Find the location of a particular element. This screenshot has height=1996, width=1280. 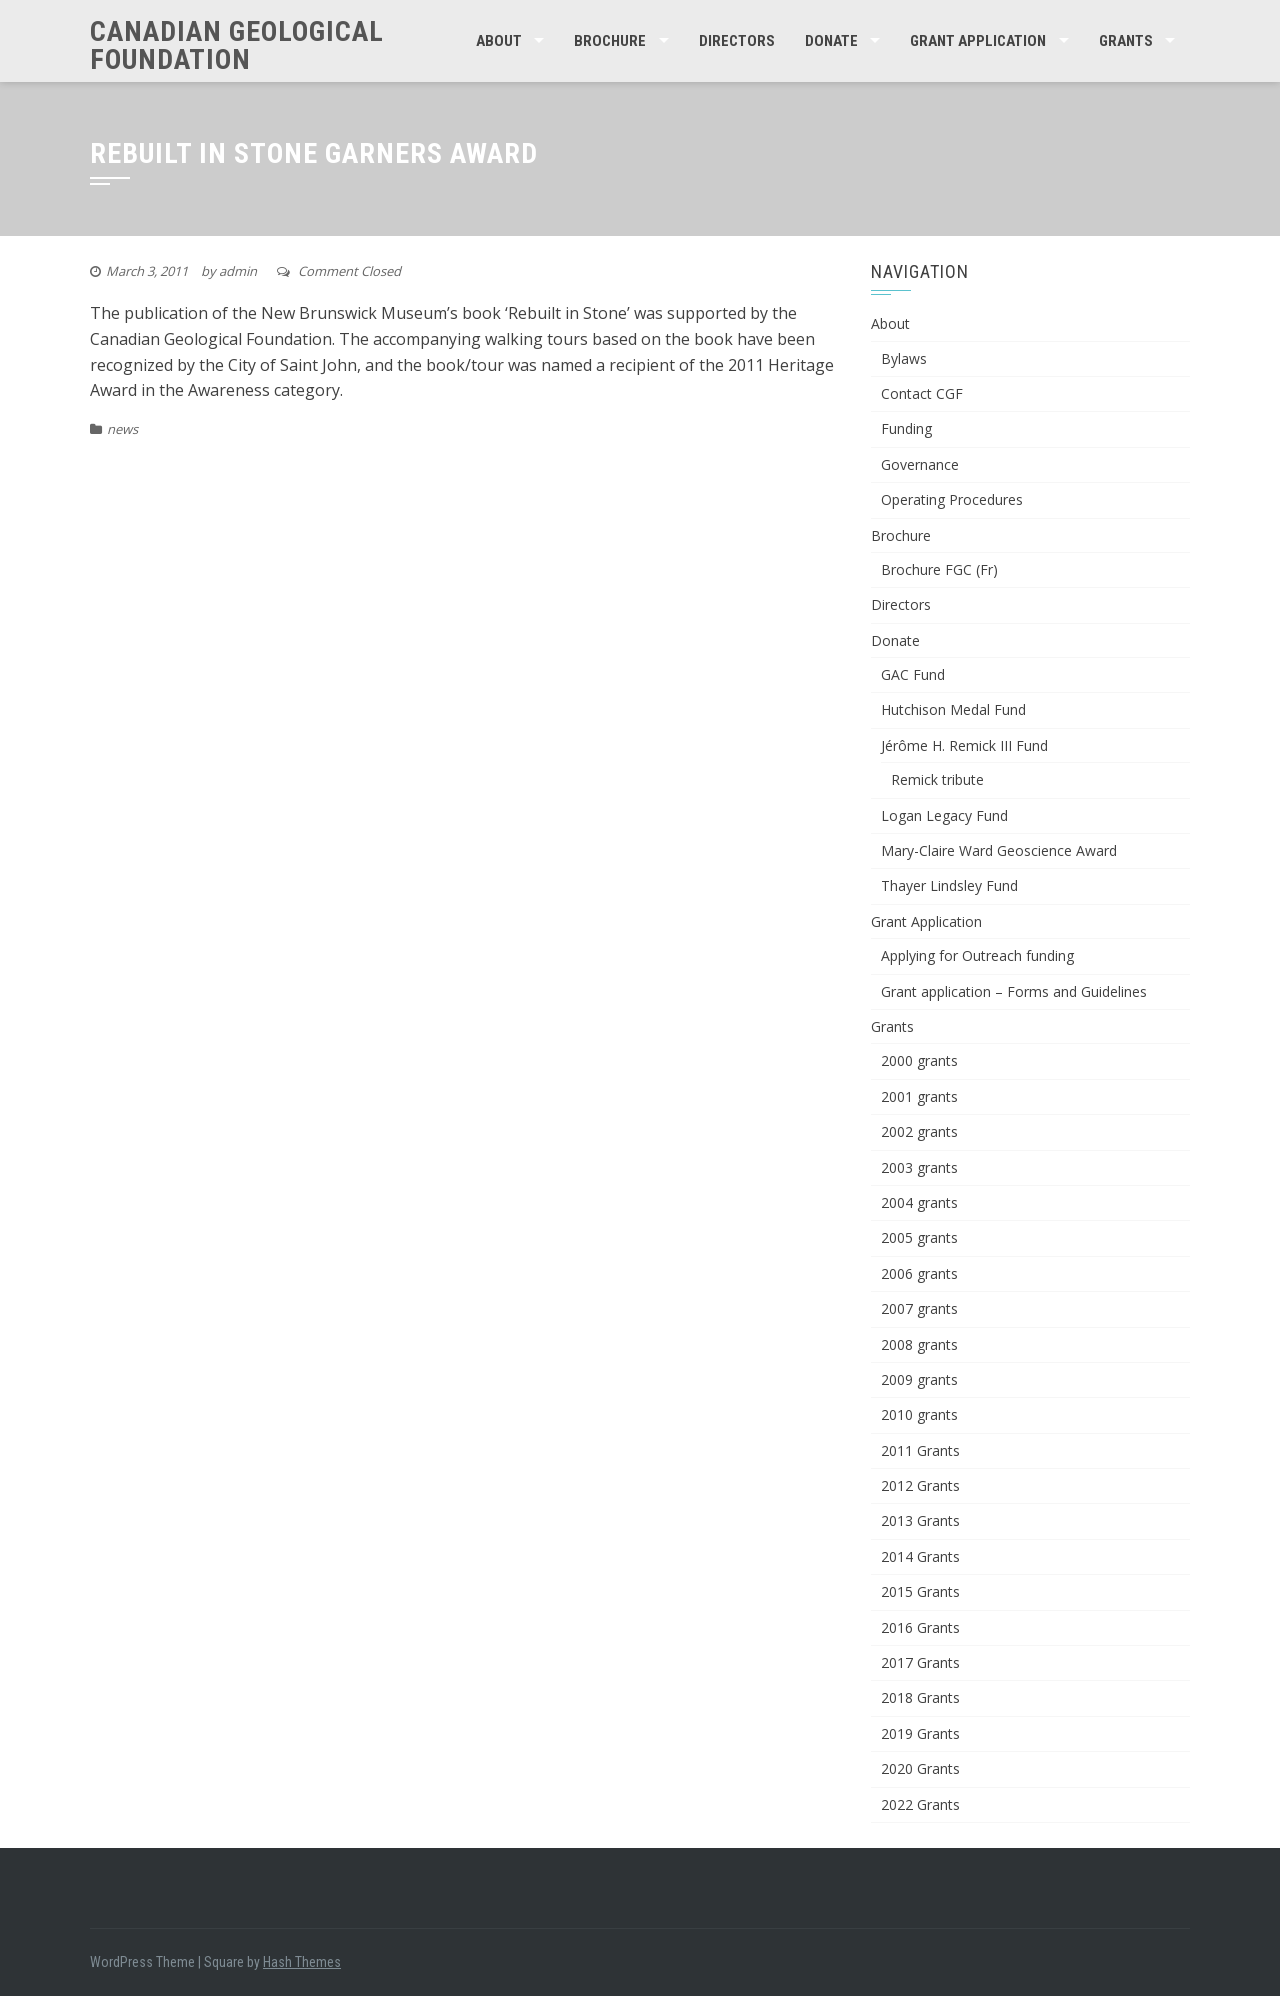

Bylaws is located at coordinates (904, 358).